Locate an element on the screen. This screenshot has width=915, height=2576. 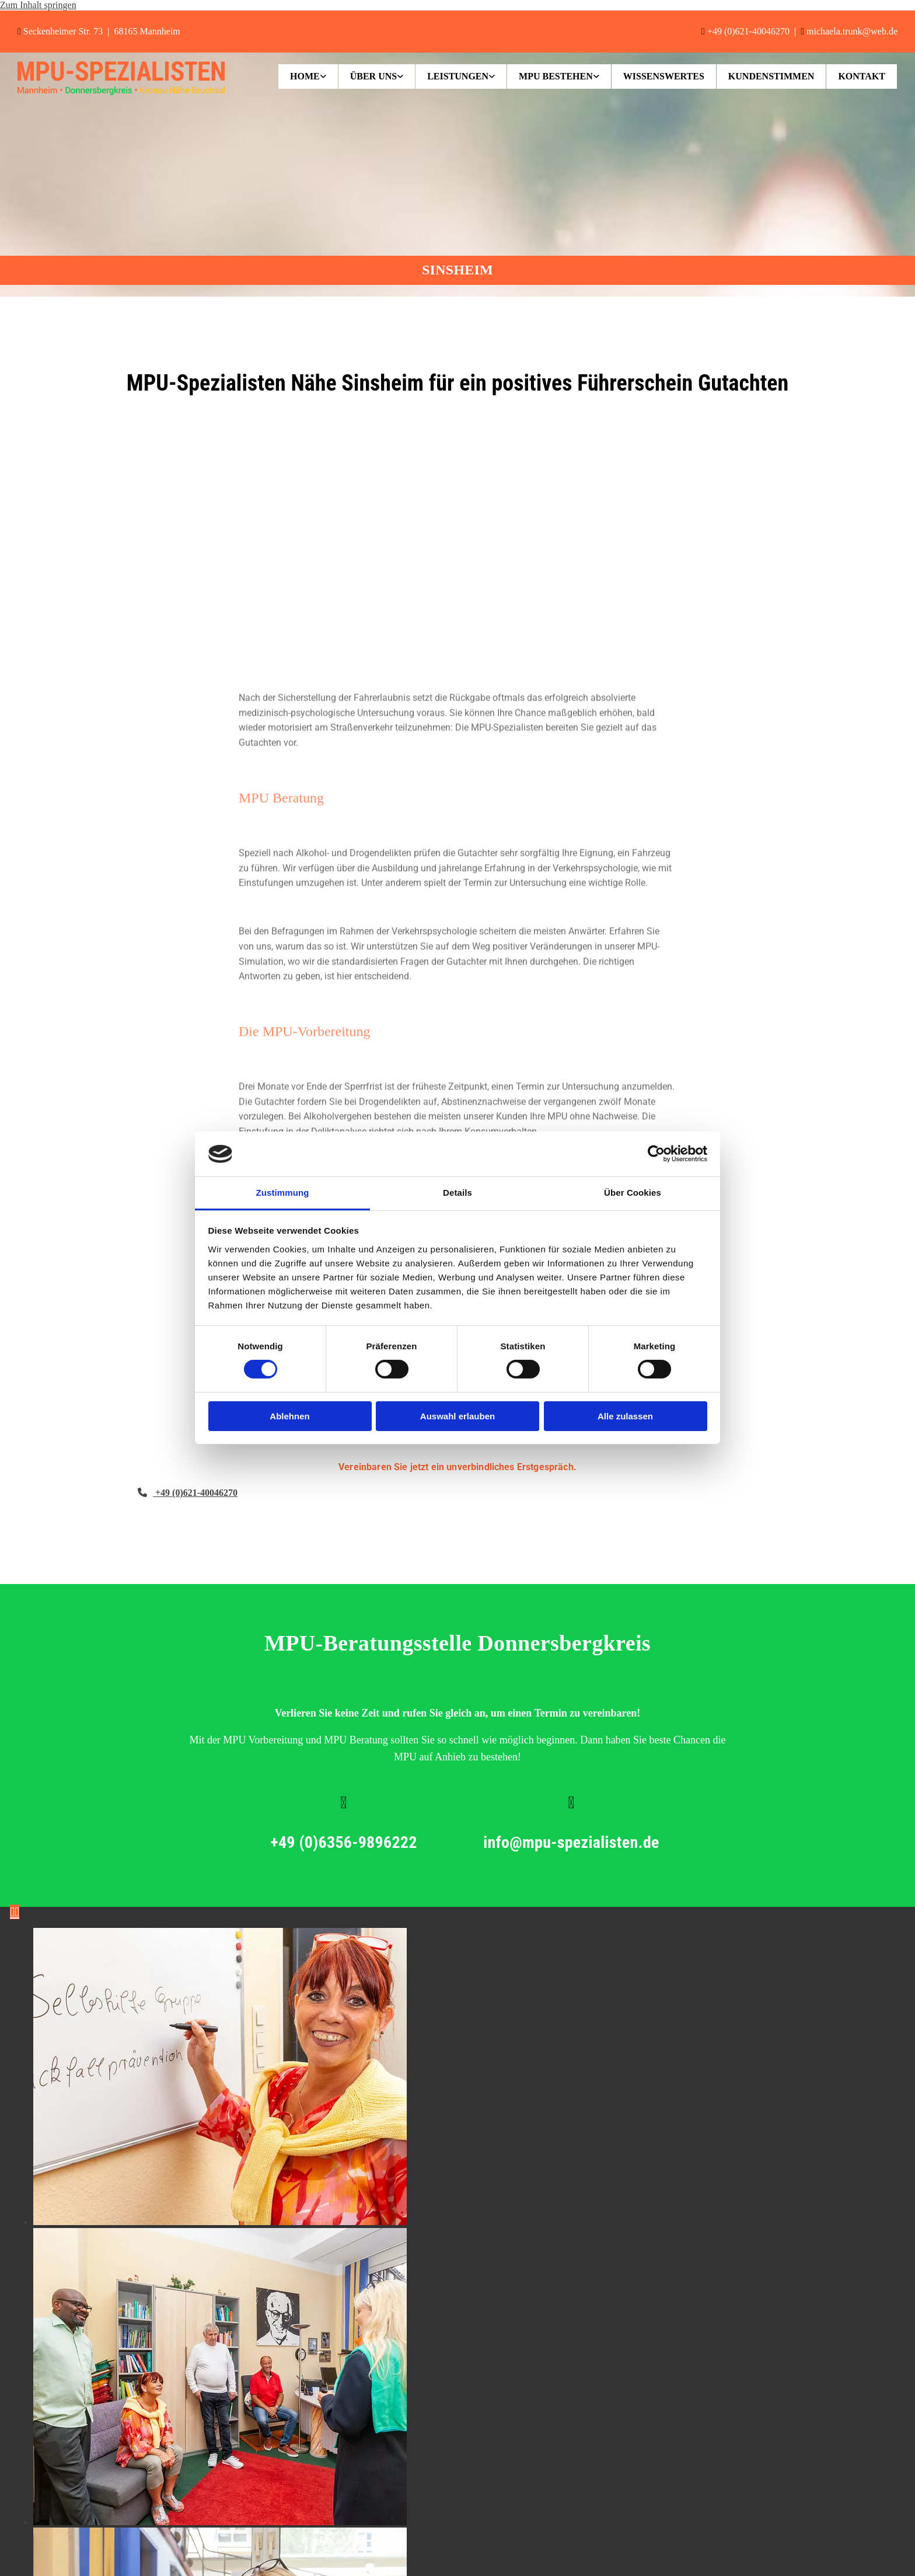
Über Cookies [tab] is located at coordinates (632, 1193).